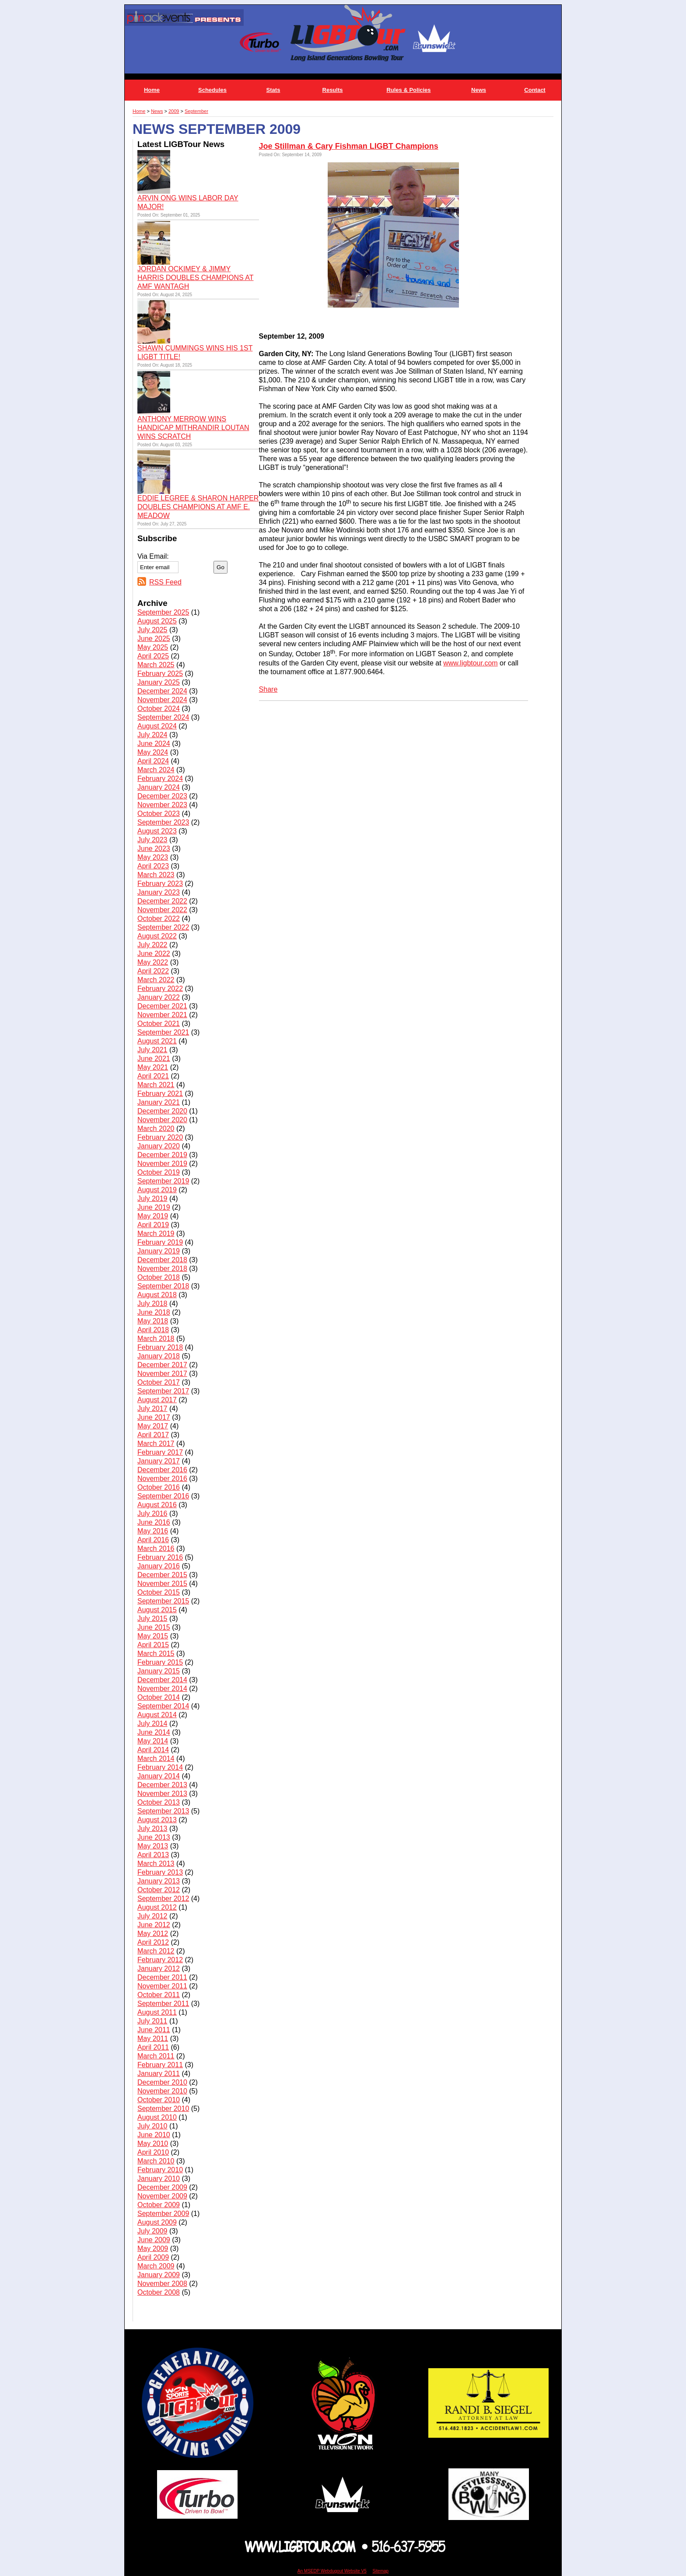 This screenshot has width=686, height=2576. I want to click on November 2016, so click(162, 1478).